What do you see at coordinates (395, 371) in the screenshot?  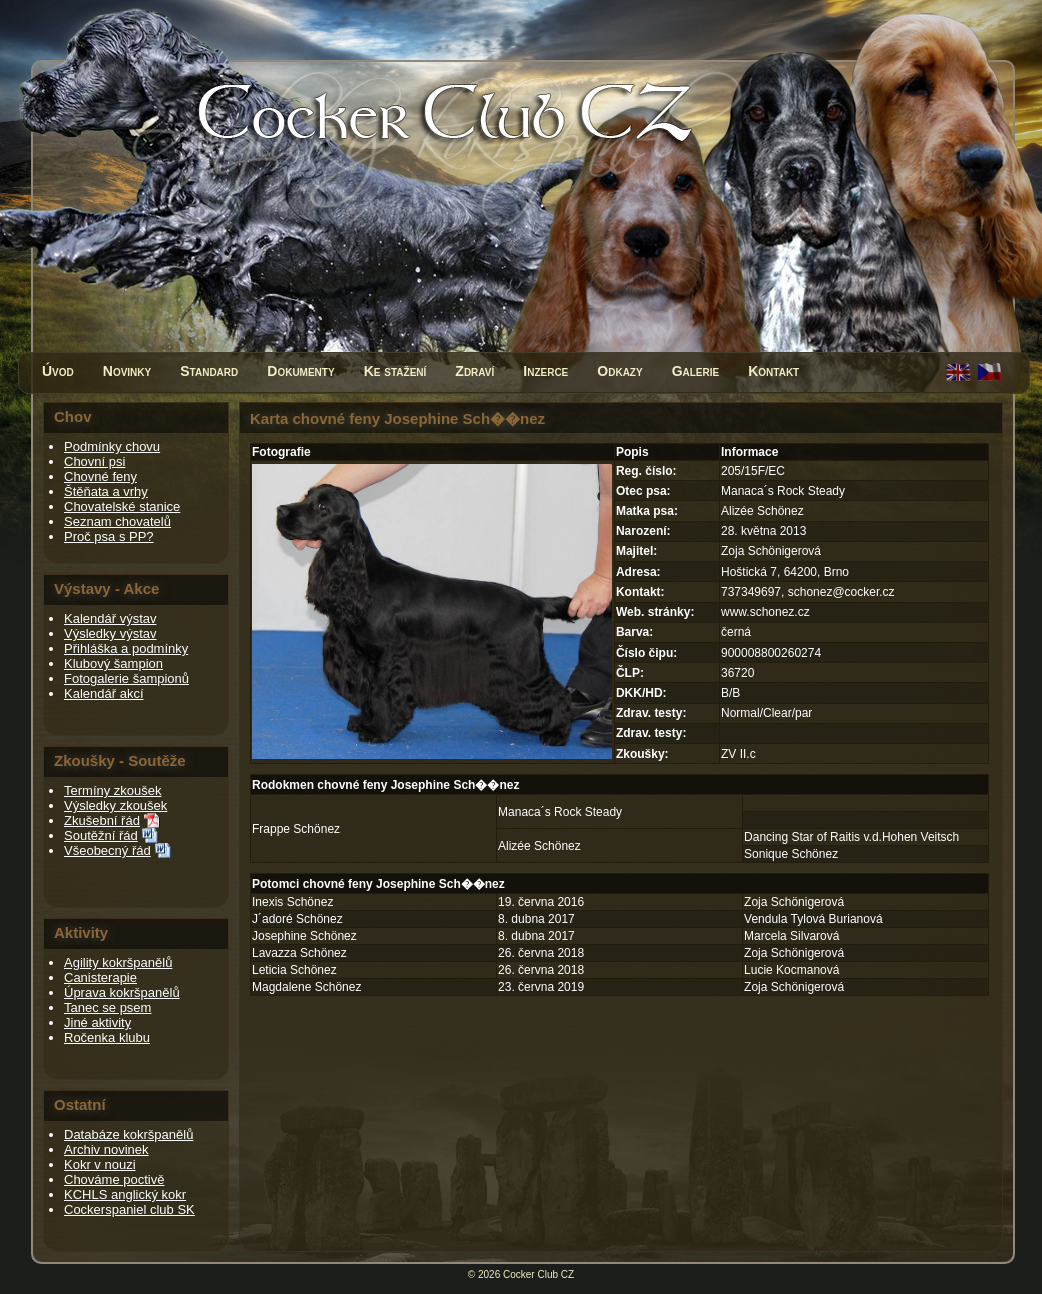 I see `Ke stažení` at bounding box center [395, 371].